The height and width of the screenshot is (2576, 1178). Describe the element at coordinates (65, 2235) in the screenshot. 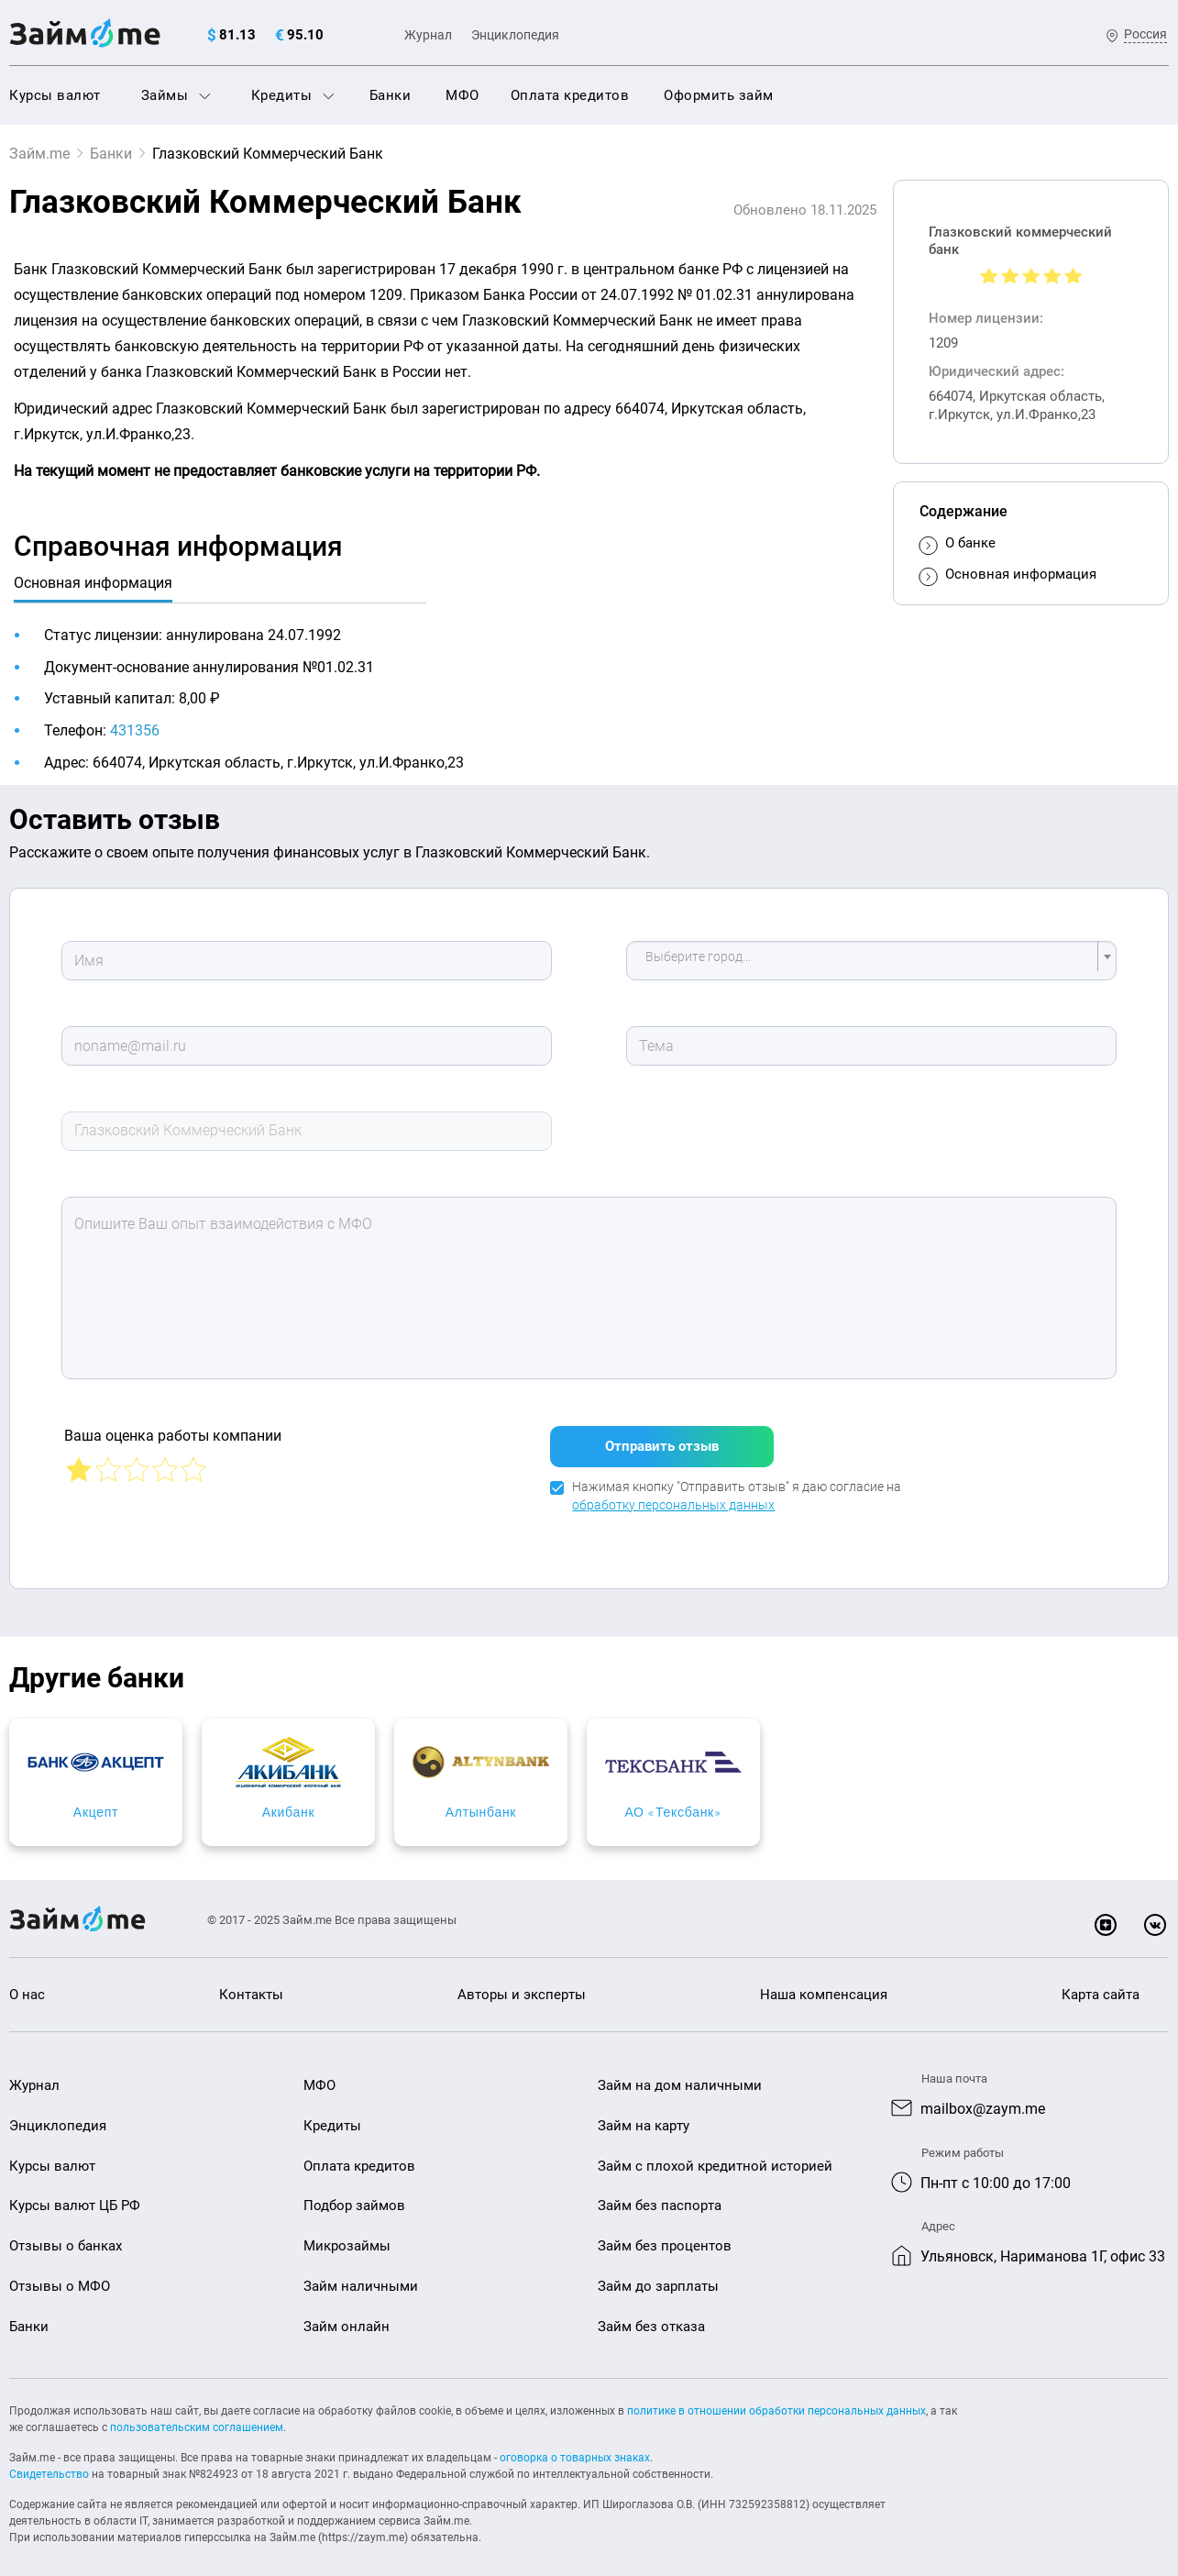

I see `Отзывы о банках` at that location.